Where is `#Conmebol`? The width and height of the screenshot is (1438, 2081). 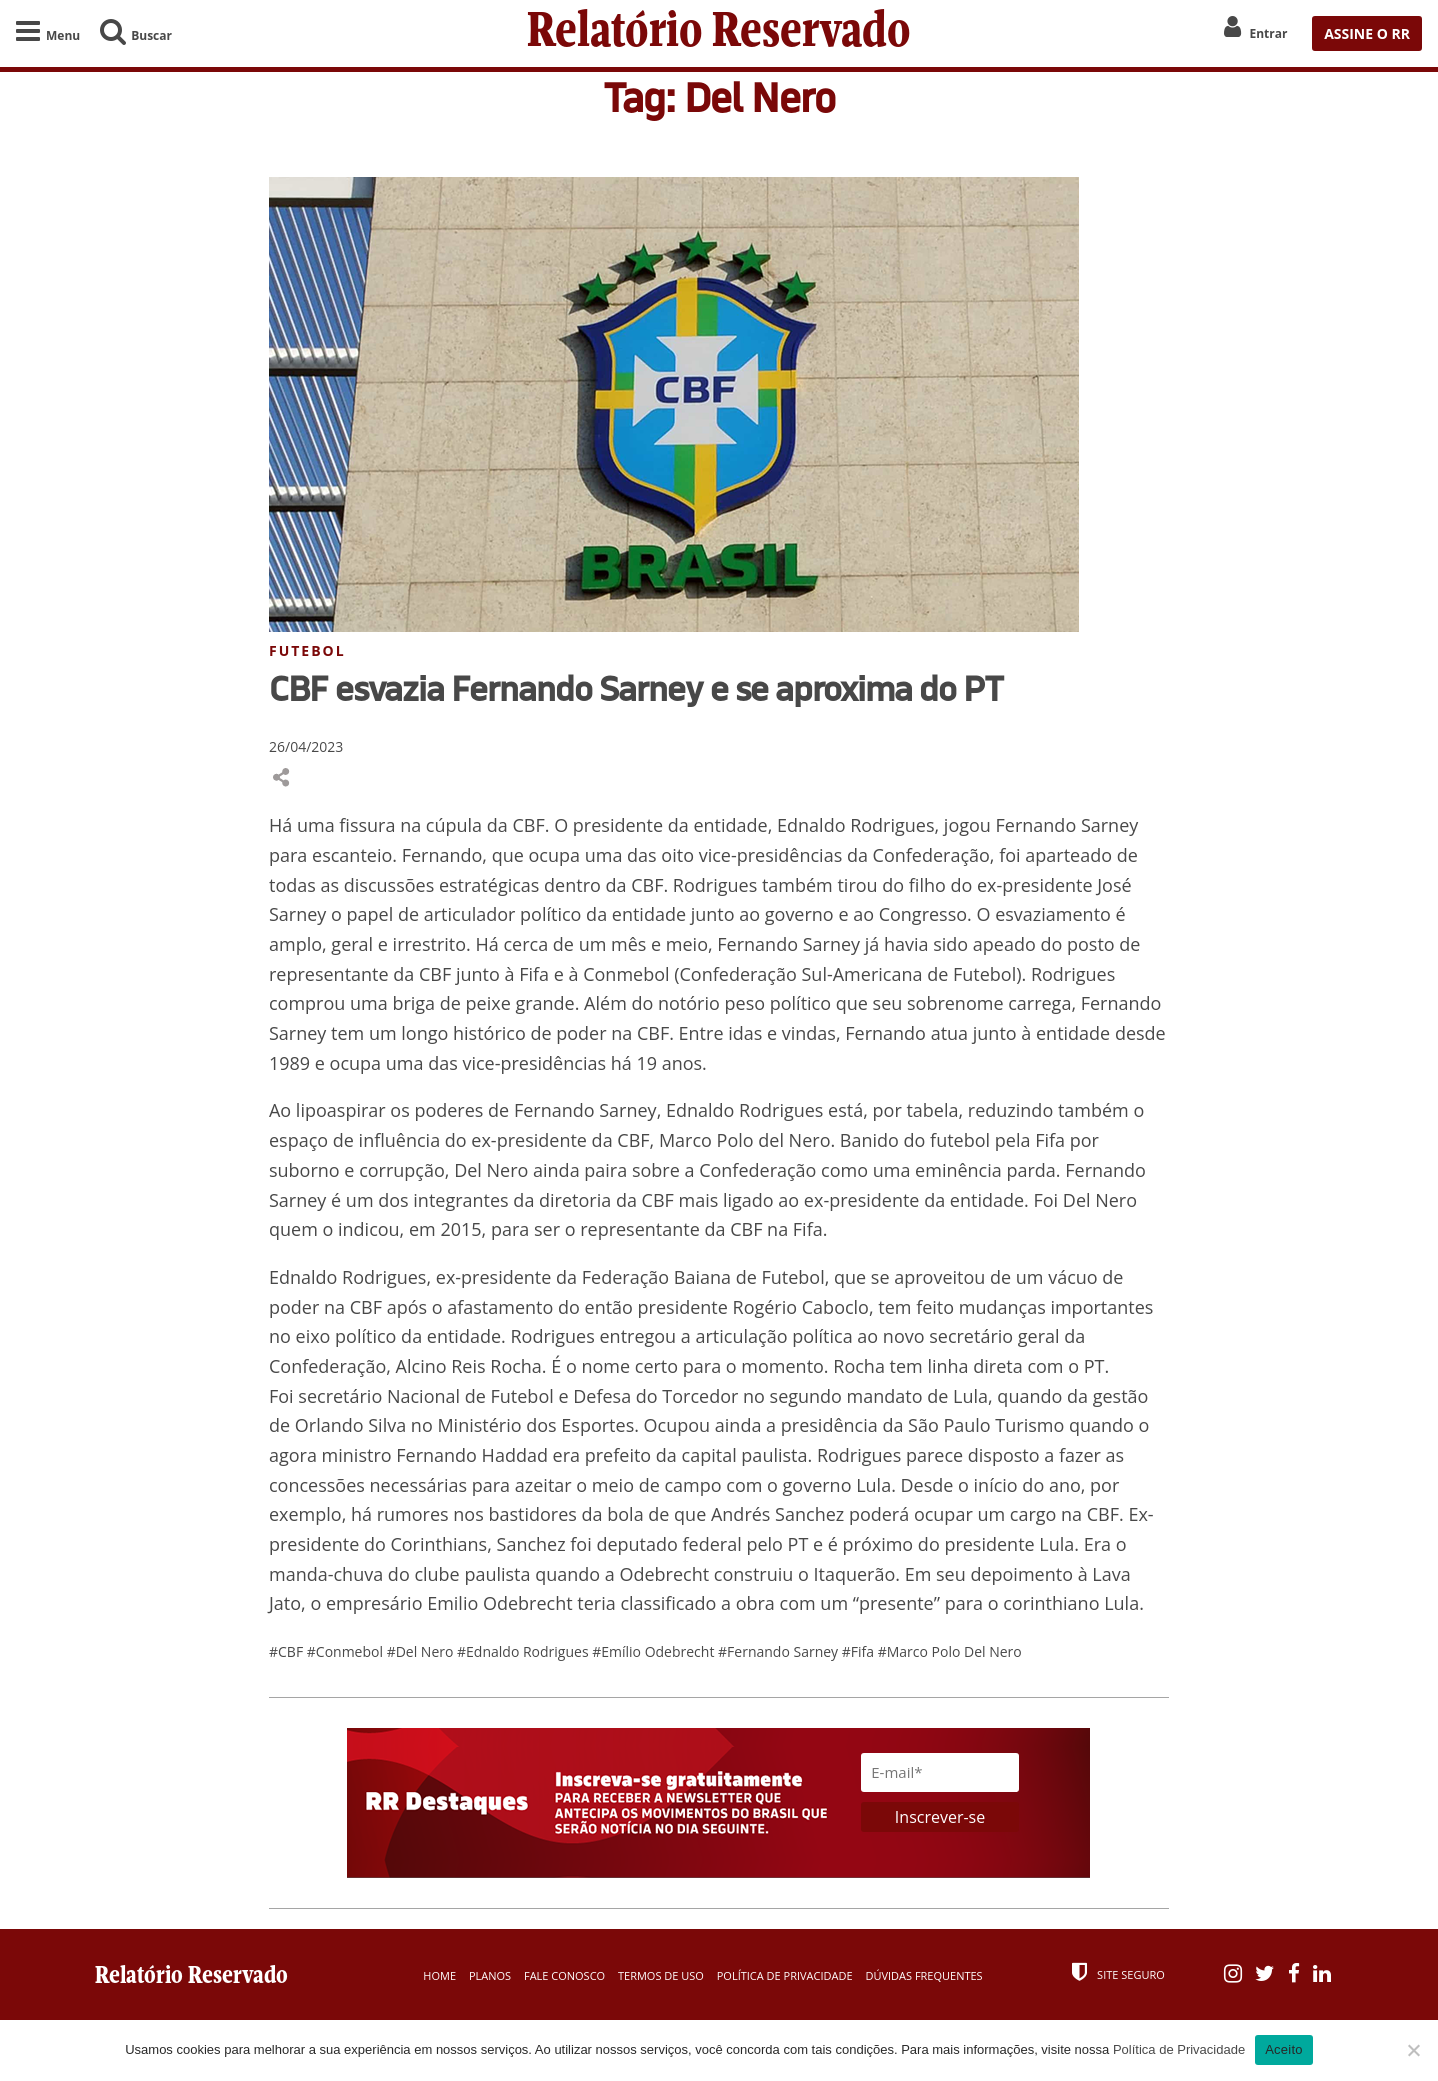
#Conmebol is located at coordinates (347, 1651).